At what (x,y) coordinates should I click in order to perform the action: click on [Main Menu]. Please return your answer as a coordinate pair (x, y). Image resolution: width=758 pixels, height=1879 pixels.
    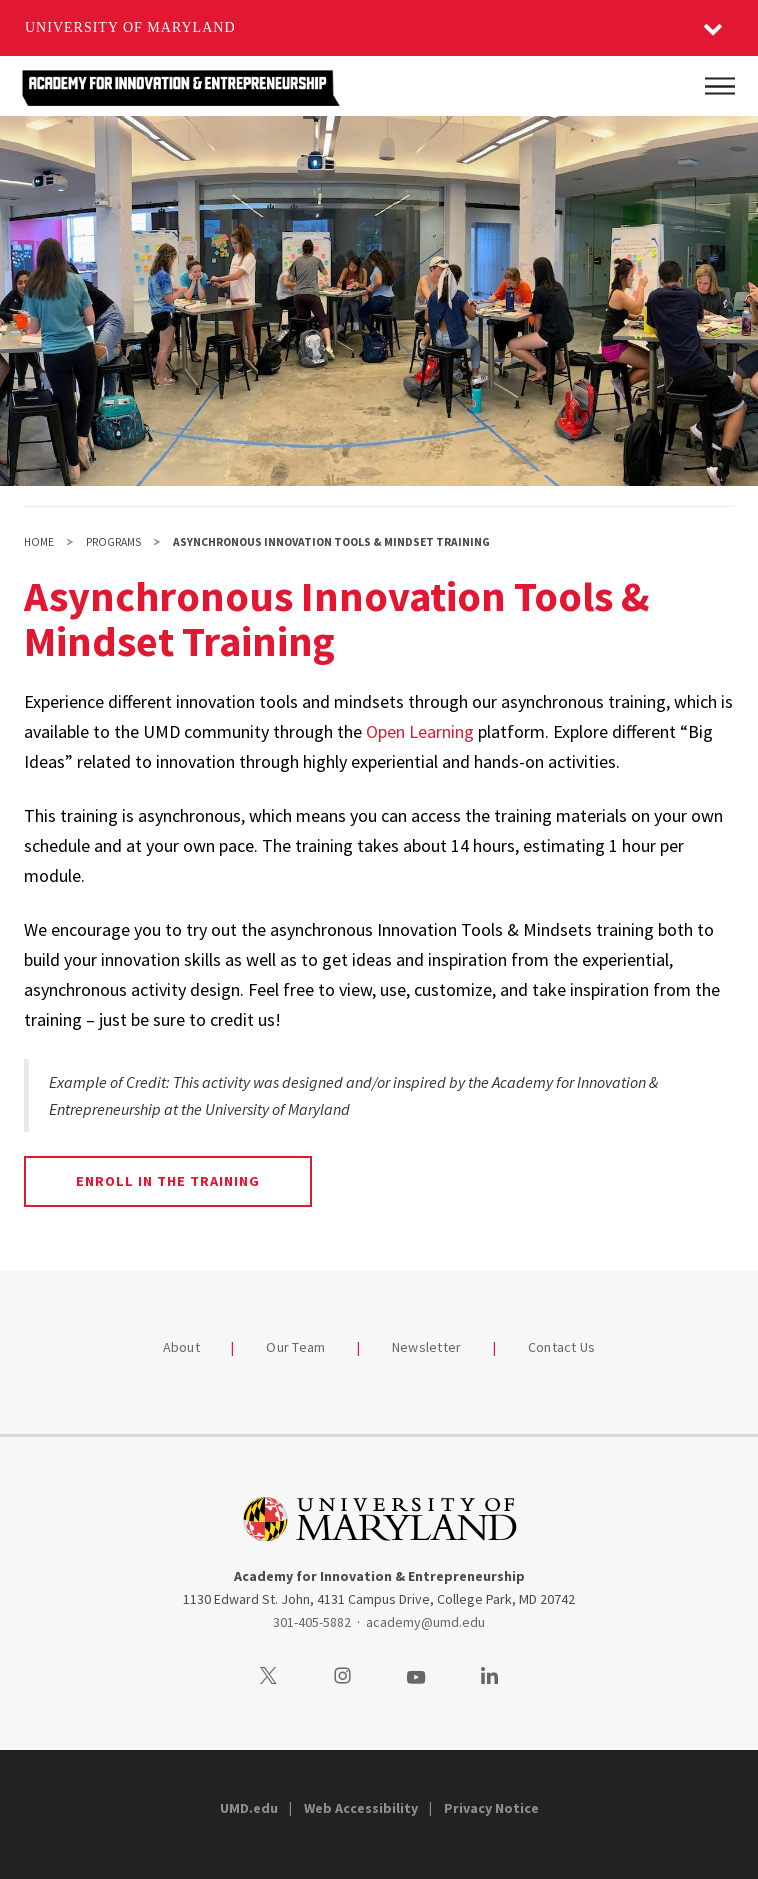
    Looking at the image, I should click on (720, 86).